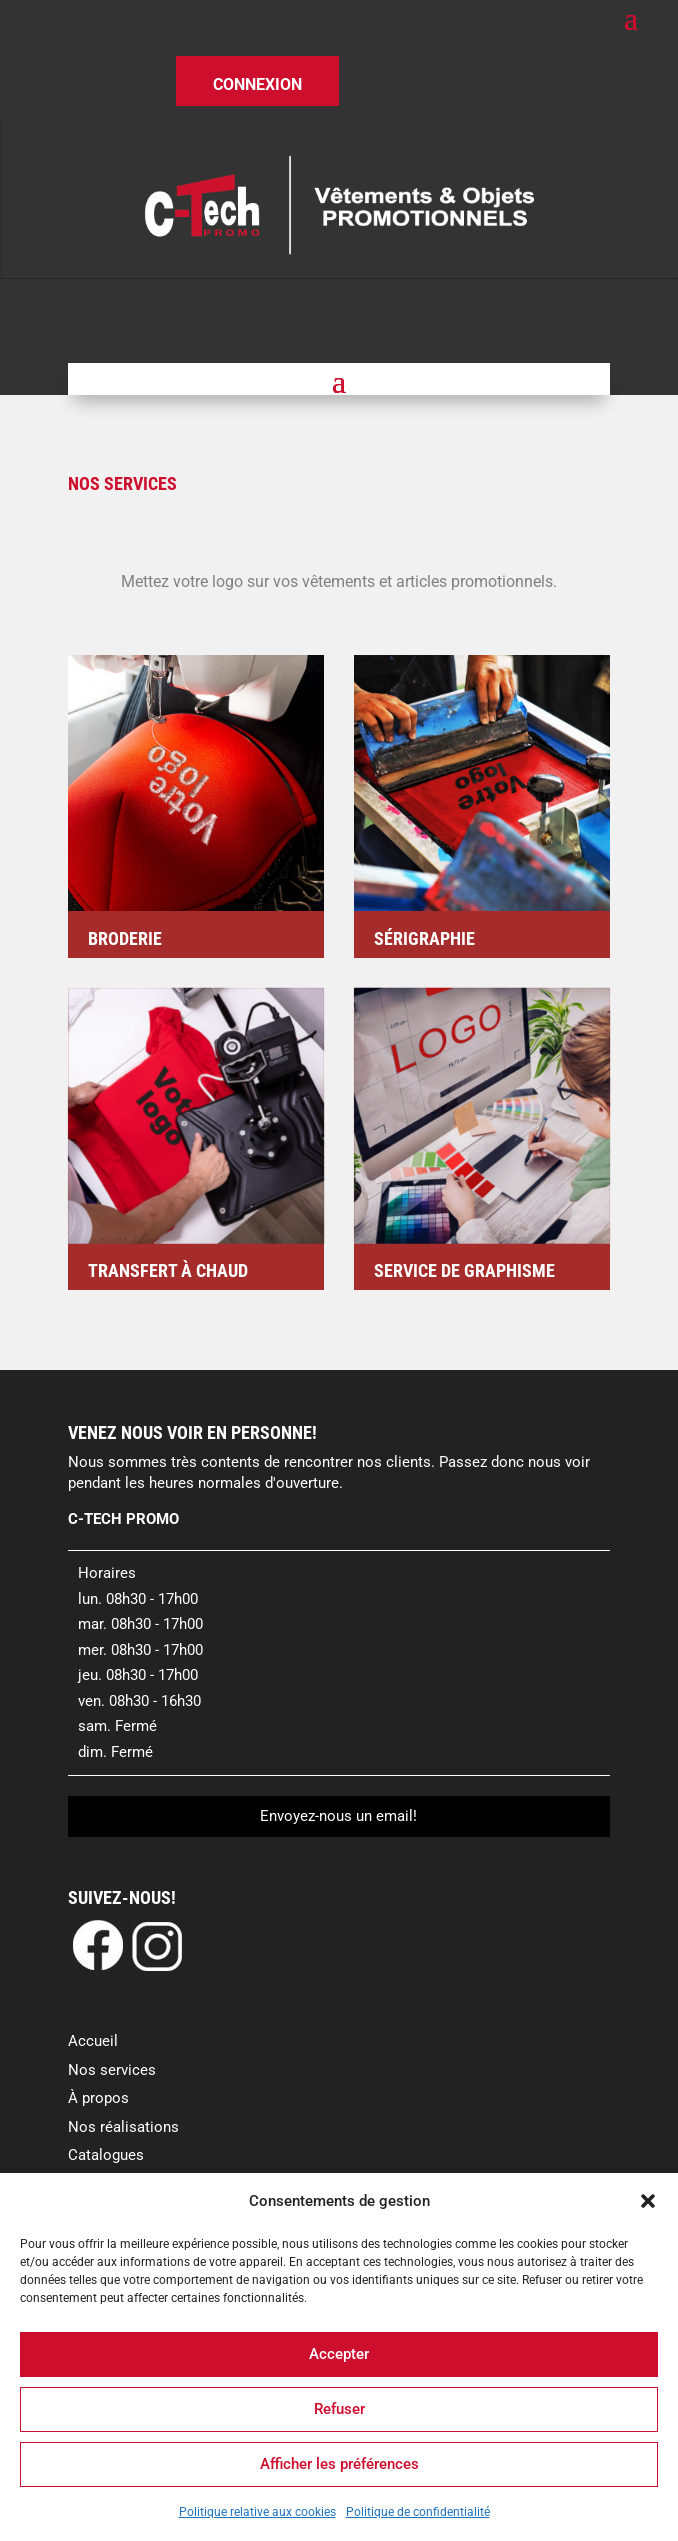 Image resolution: width=678 pixels, height=2541 pixels. Describe the element at coordinates (464, 1270) in the screenshot. I see `Service de graphisme` at that location.